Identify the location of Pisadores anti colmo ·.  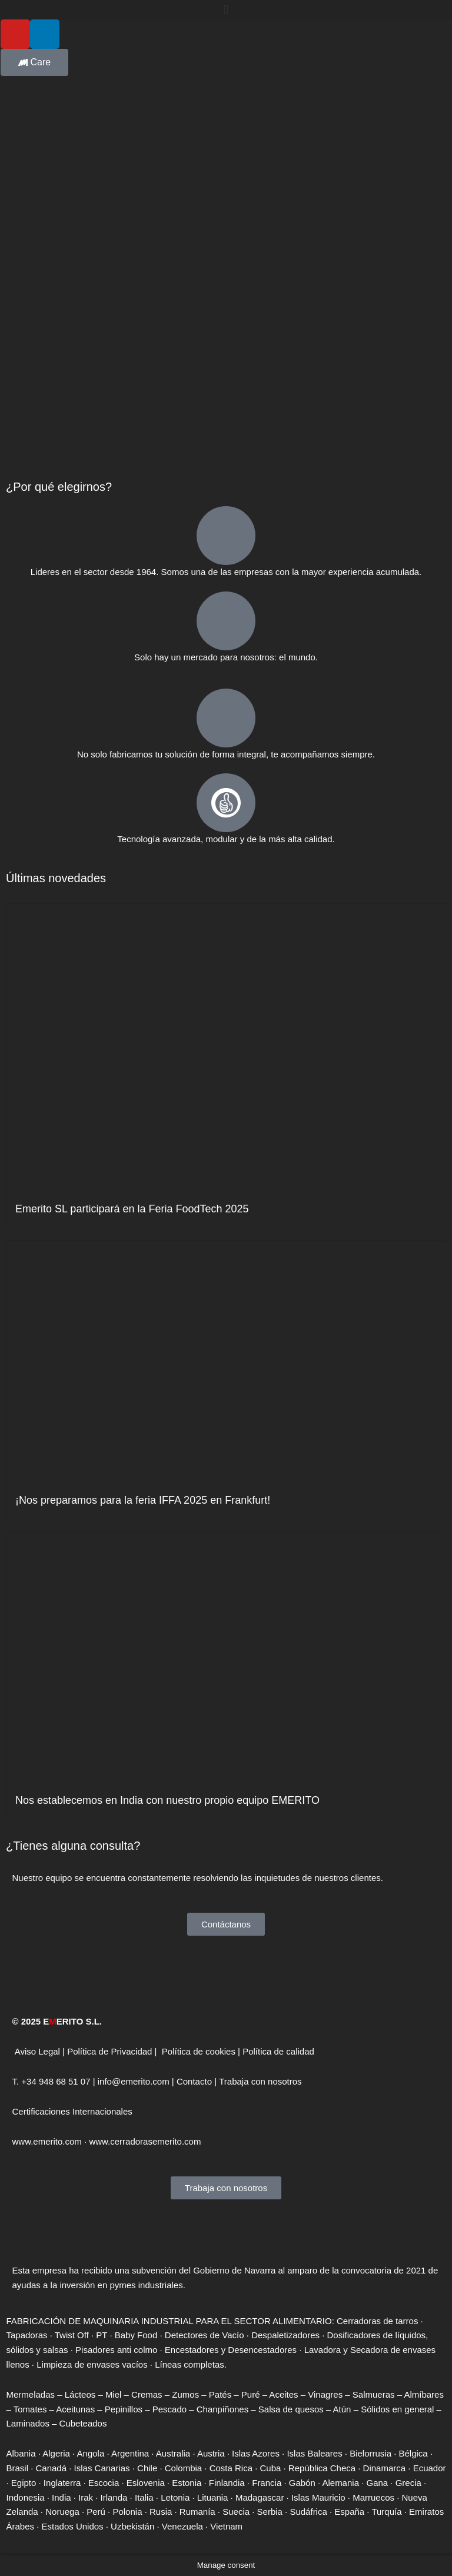
(118, 2350).